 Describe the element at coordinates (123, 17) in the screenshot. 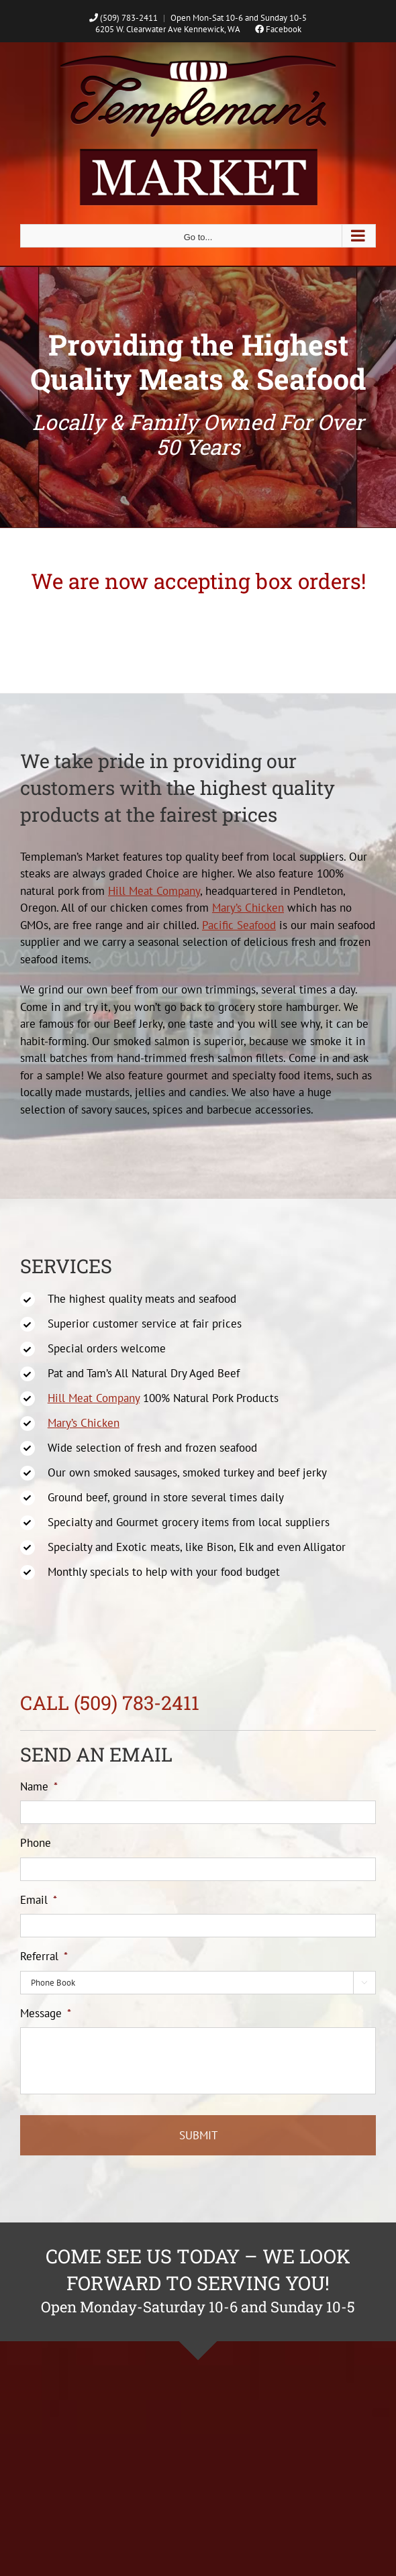

I see `(509) 783-2411` at that location.